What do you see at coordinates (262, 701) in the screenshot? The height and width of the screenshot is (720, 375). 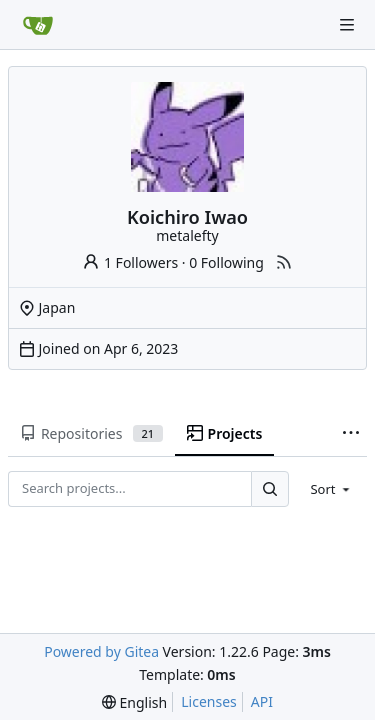 I see `API` at bounding box center [262, 701].